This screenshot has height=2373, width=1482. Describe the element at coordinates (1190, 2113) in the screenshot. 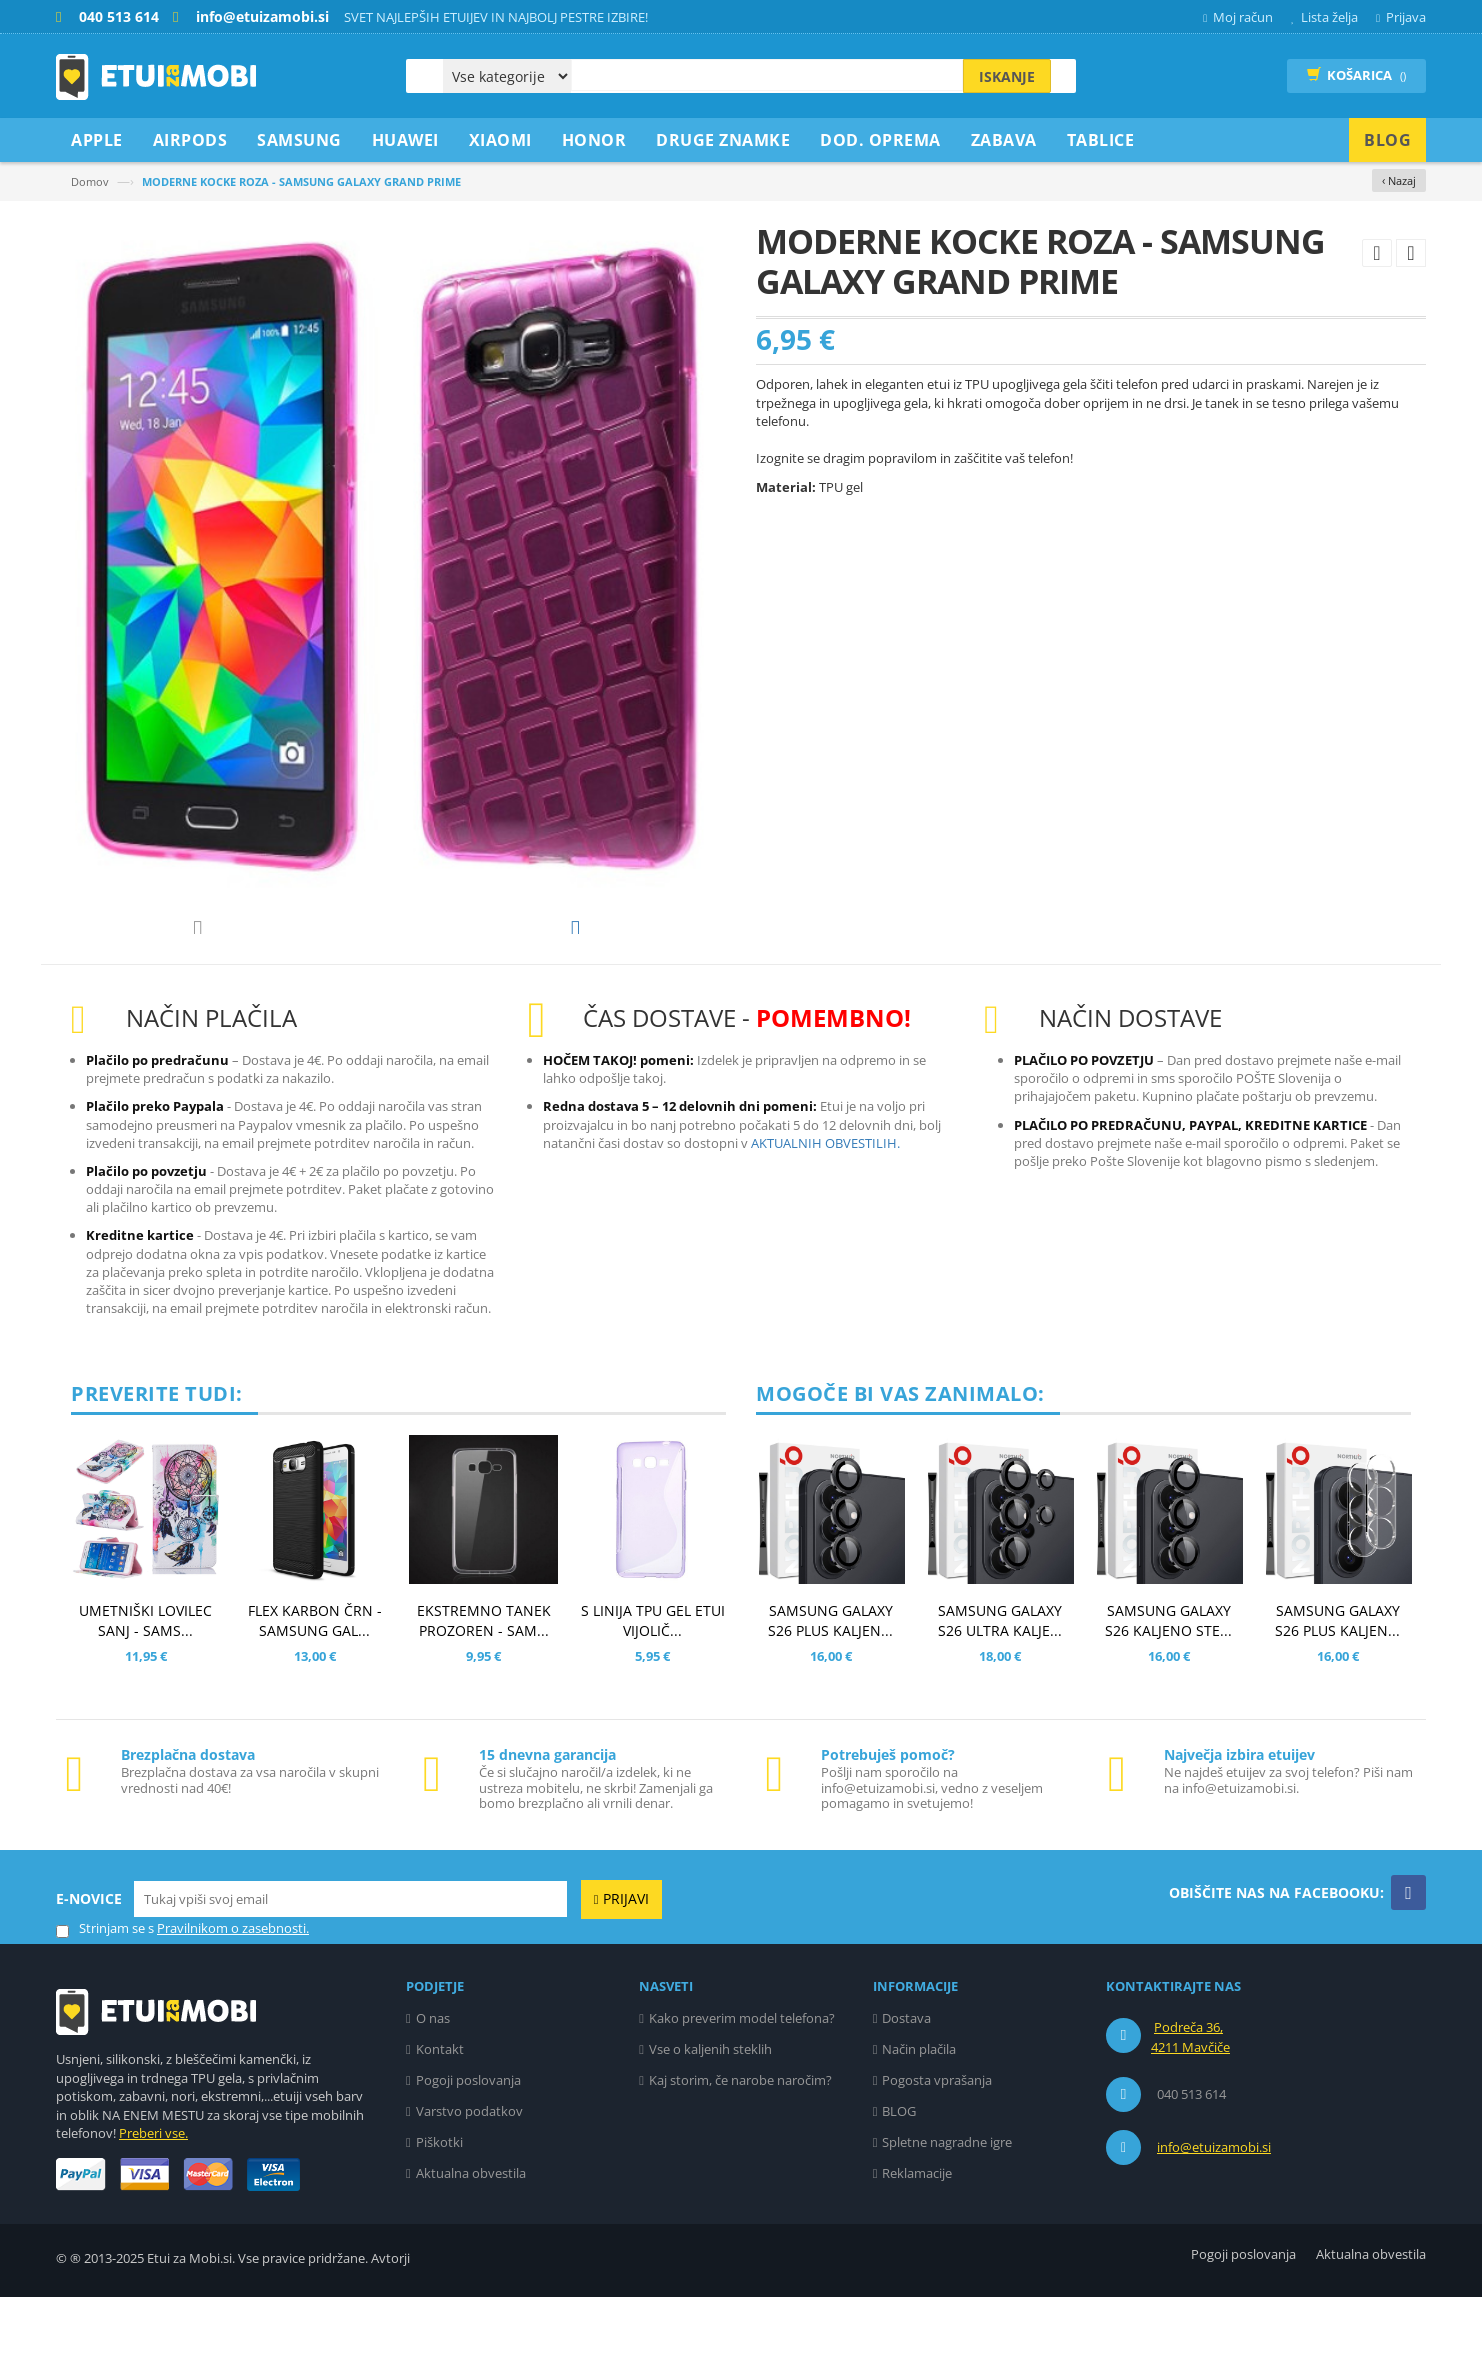

I see `Podreča 36, 4211 Mavčiče` at that location.